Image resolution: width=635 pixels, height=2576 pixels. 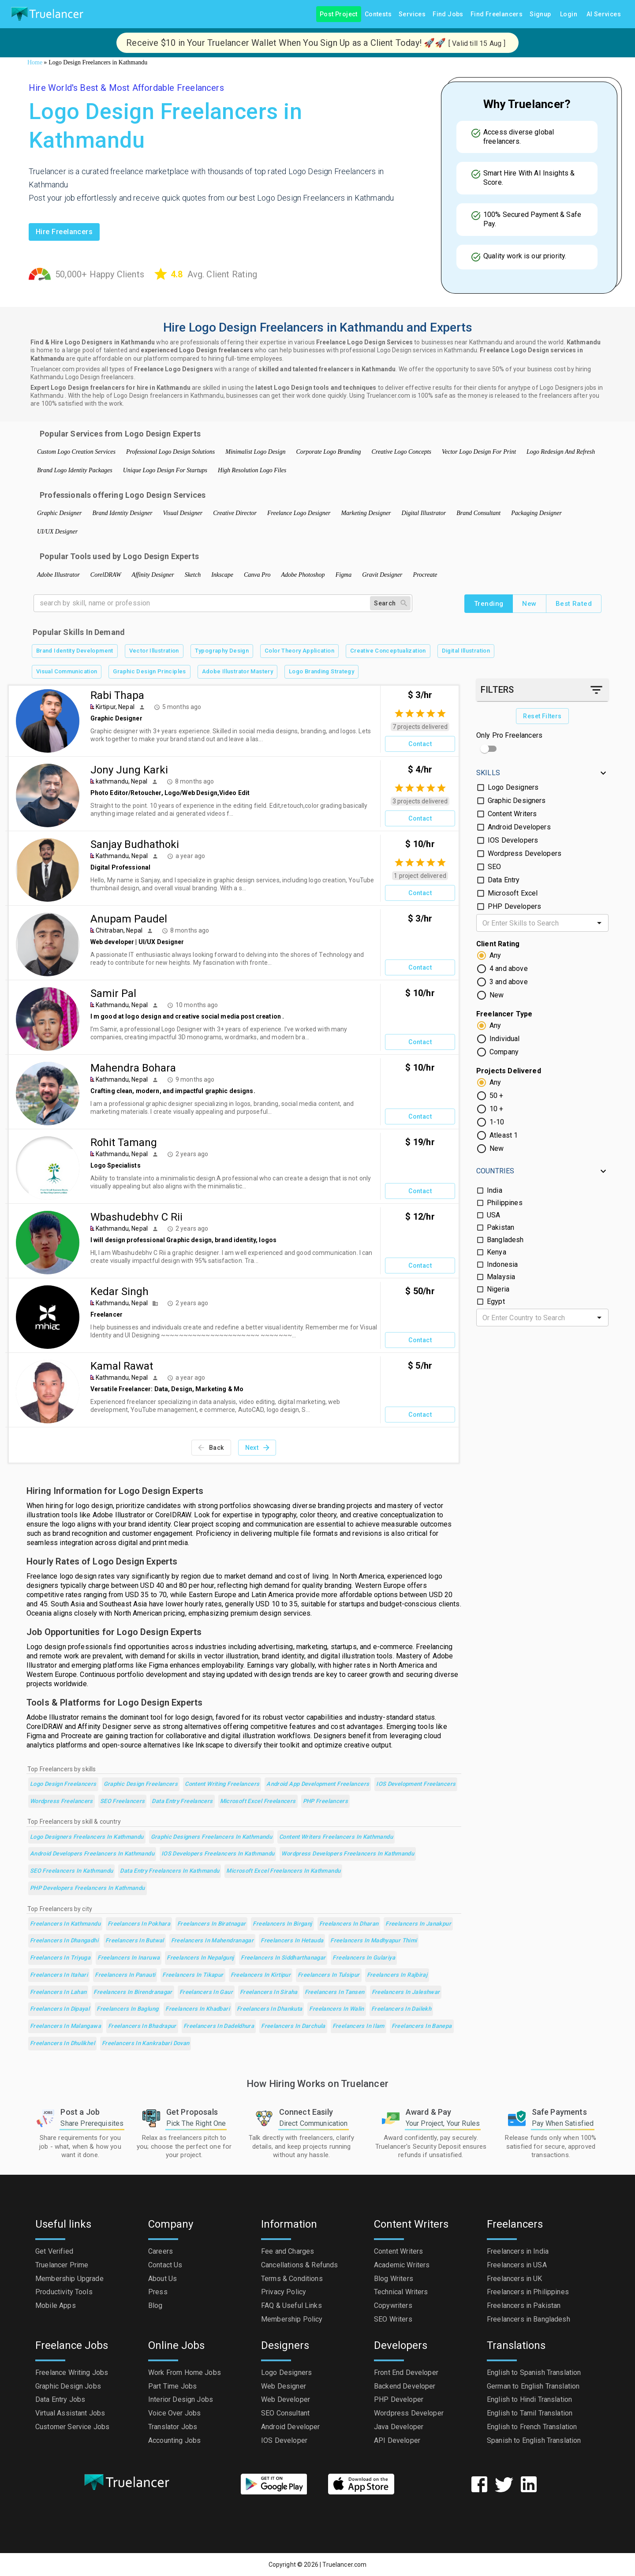 What do you see at coordinates (603, 14) in the screenshot?
I see `AI Services` at bounding box center [603, 14].